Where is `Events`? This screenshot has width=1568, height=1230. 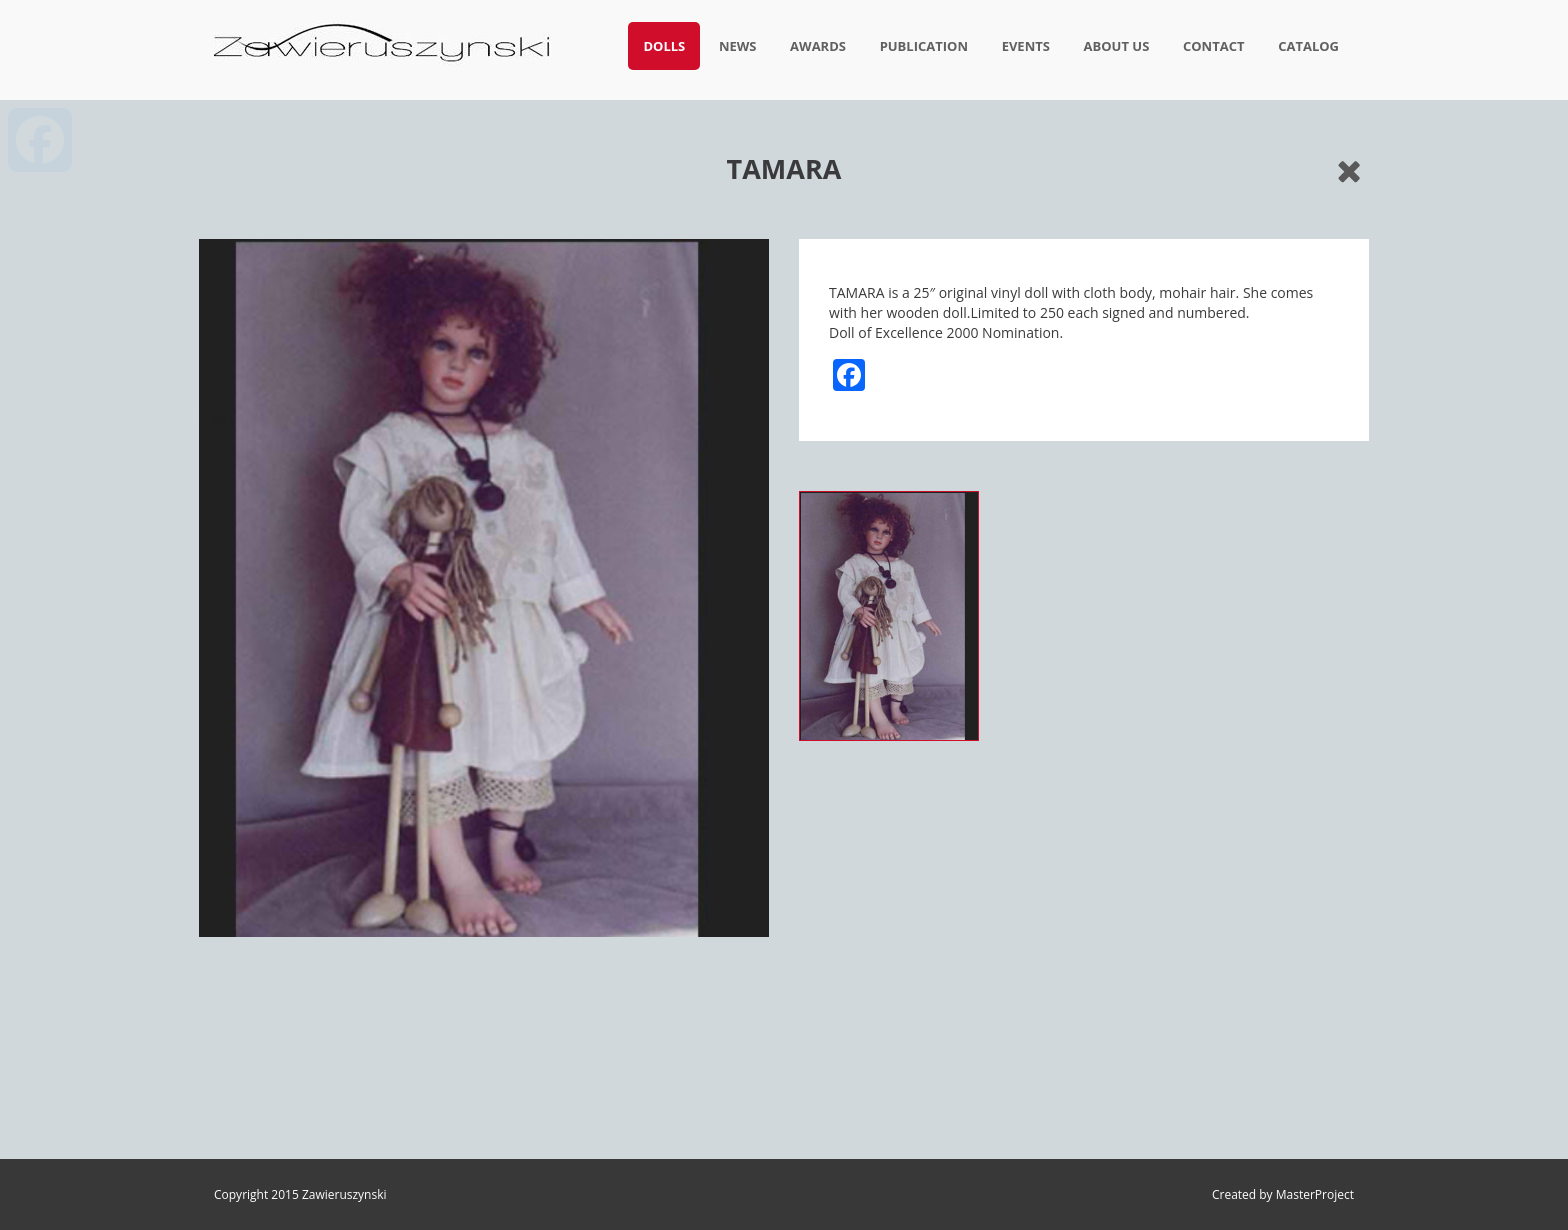 Events is located at coordinates (1026, 46).